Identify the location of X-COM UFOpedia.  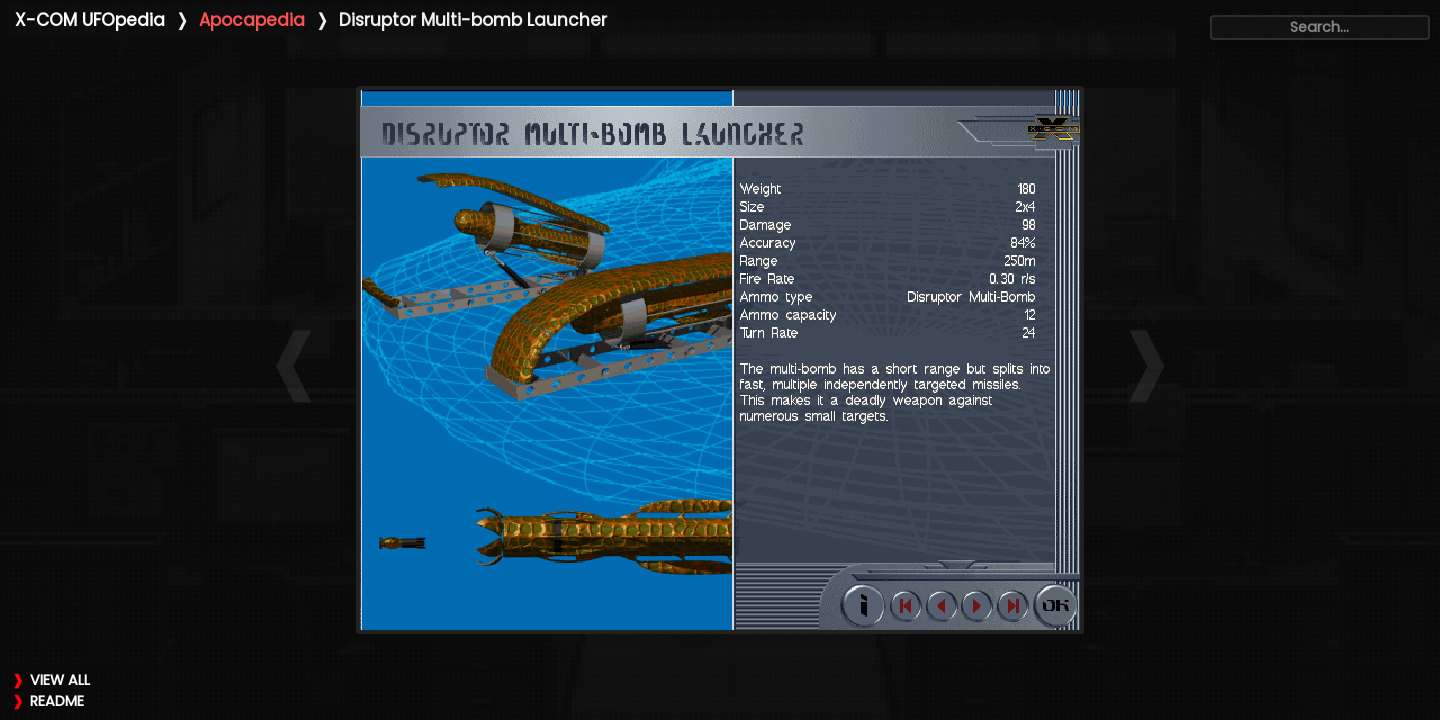
(90, 20).